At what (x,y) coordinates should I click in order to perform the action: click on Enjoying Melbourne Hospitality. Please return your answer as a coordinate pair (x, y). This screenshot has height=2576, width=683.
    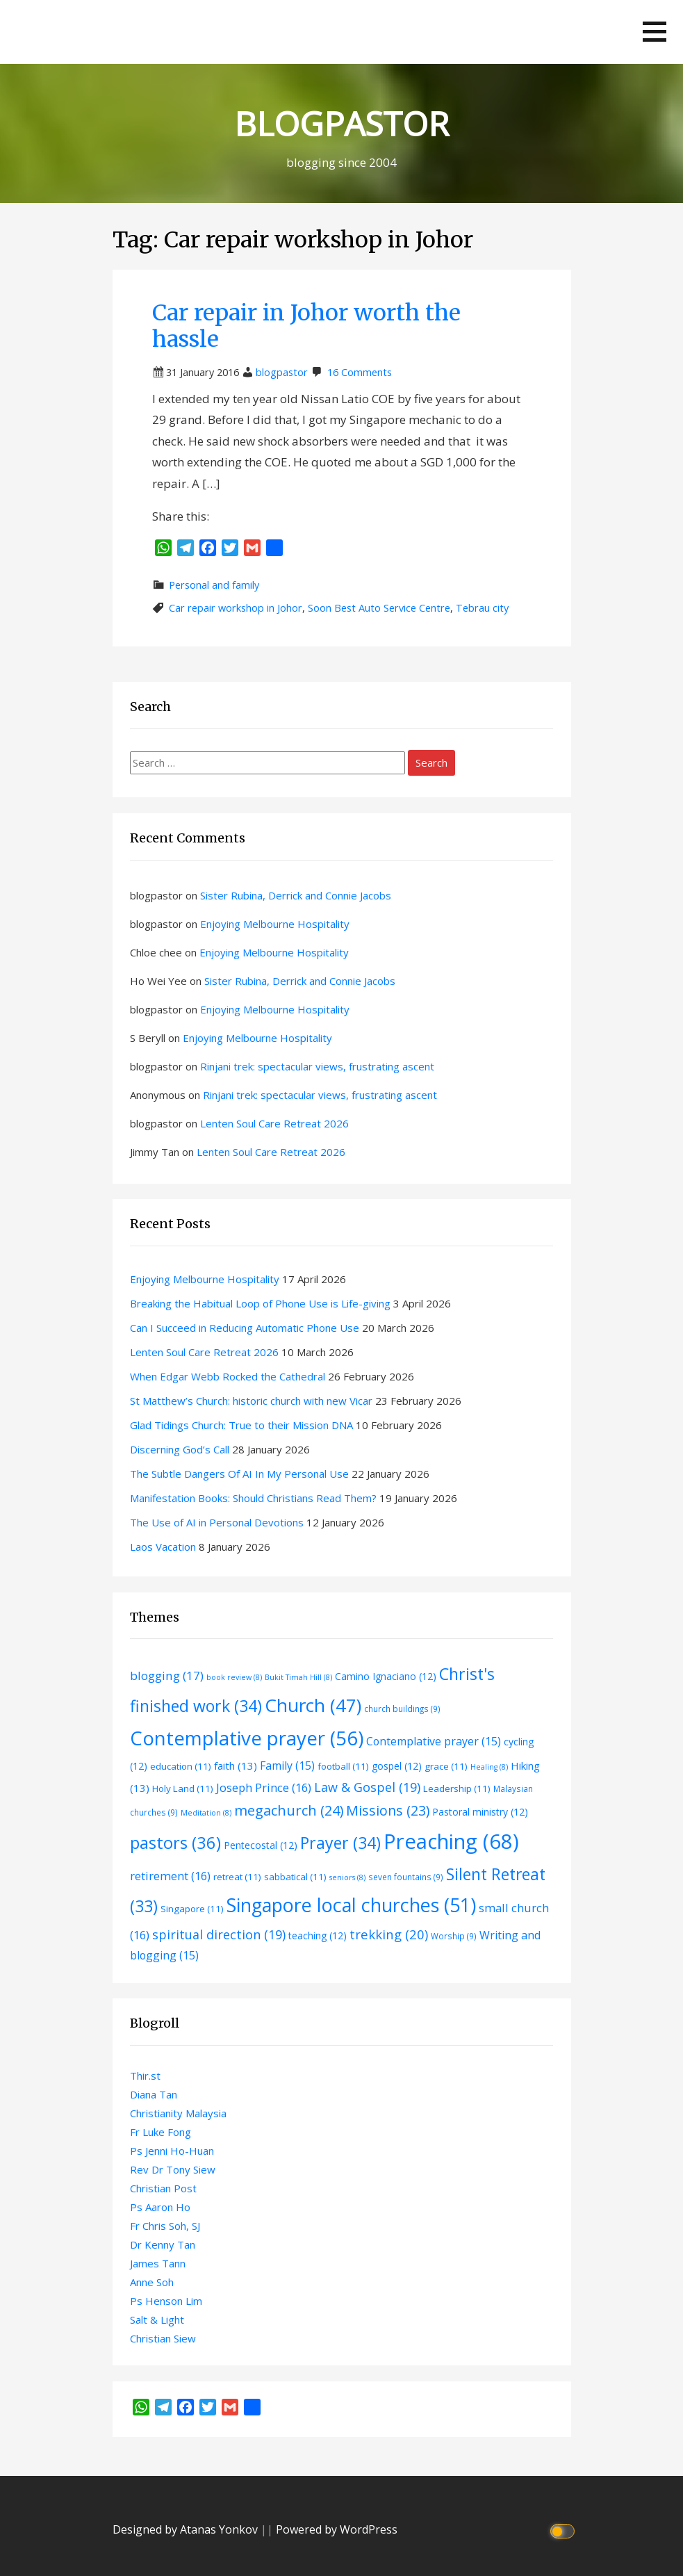
    Looking at the image, I should click on (274, 924).